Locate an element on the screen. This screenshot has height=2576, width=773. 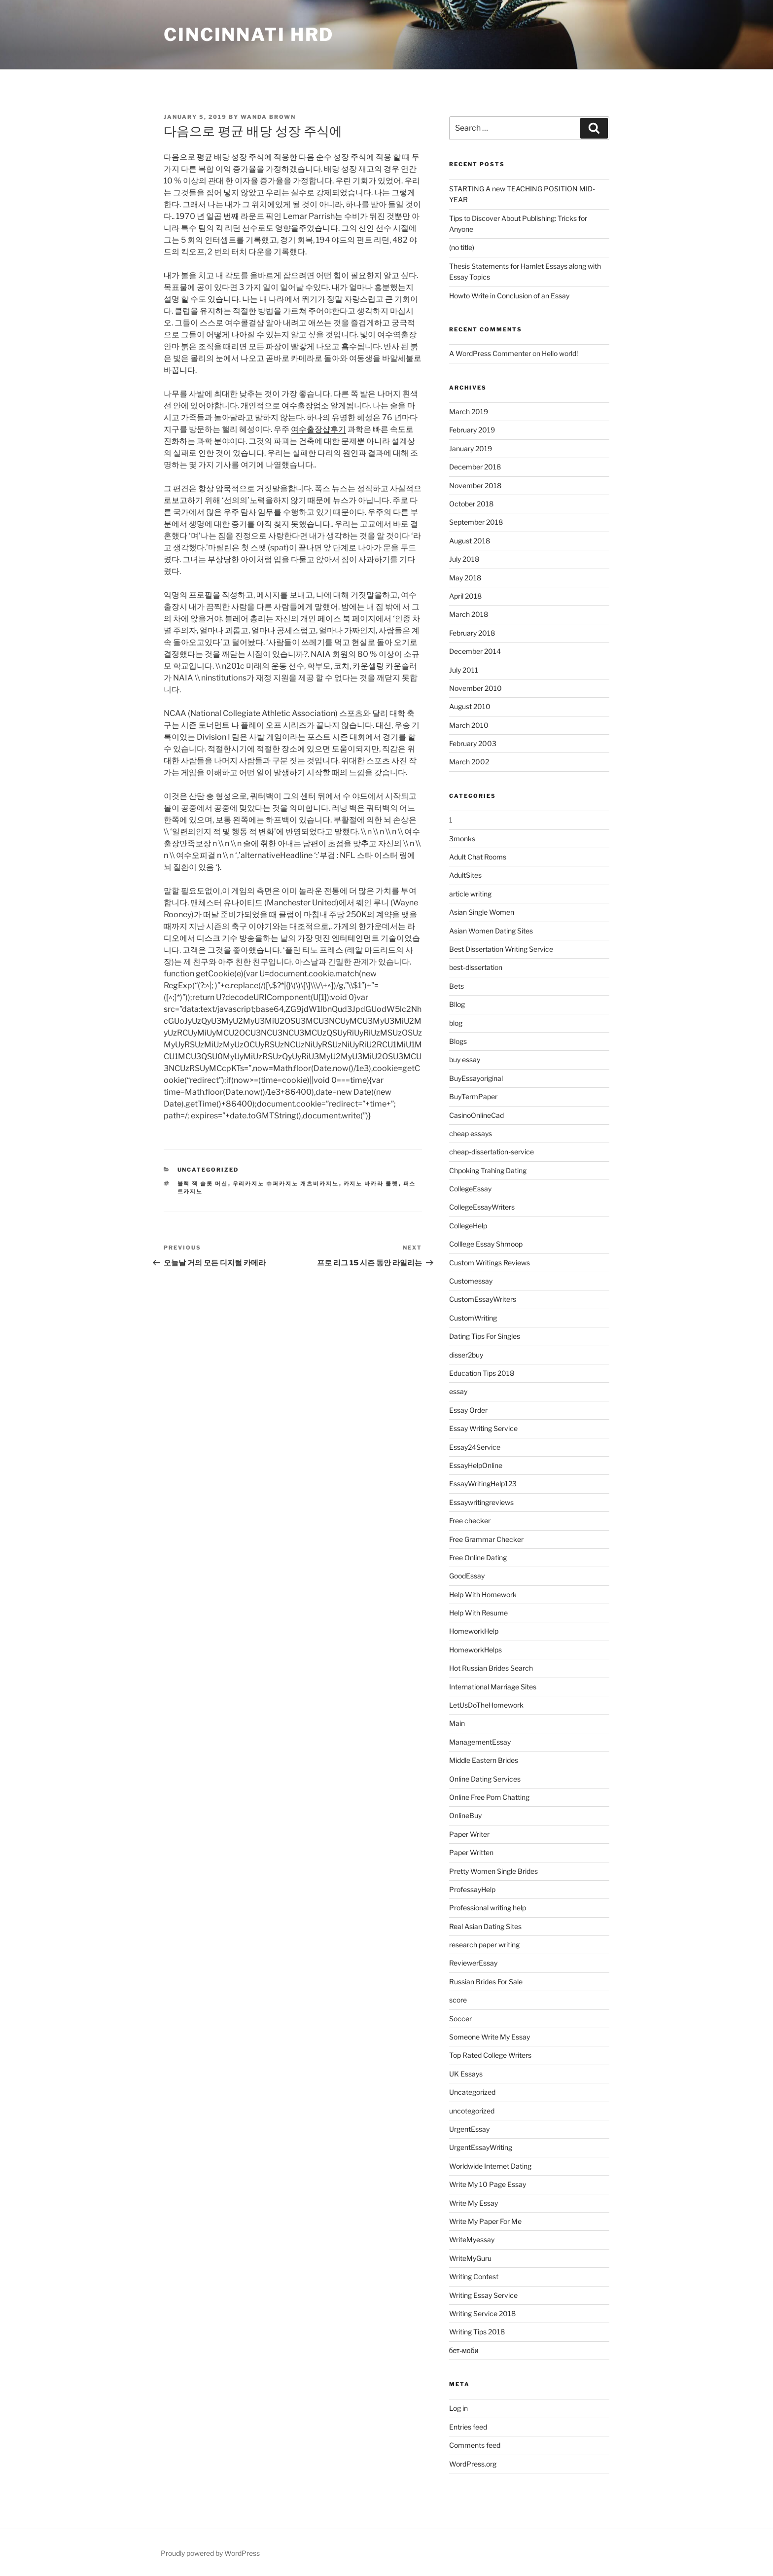
ProfessayHelp is located at coordinates (472, 1889).